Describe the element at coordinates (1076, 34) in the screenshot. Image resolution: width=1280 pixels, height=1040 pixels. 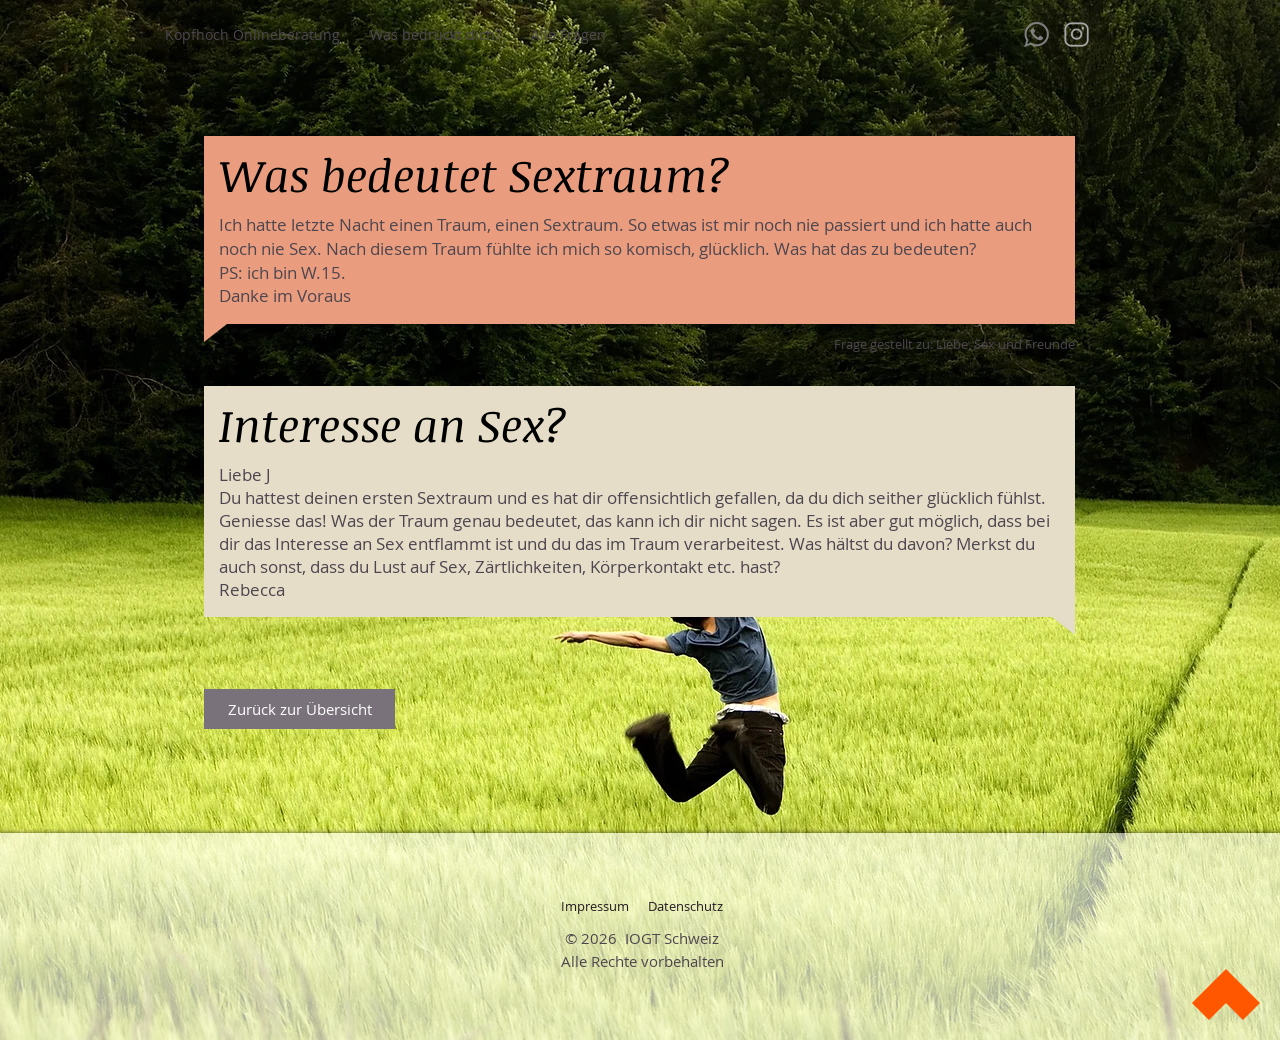
I see `[instagram]` at that location.